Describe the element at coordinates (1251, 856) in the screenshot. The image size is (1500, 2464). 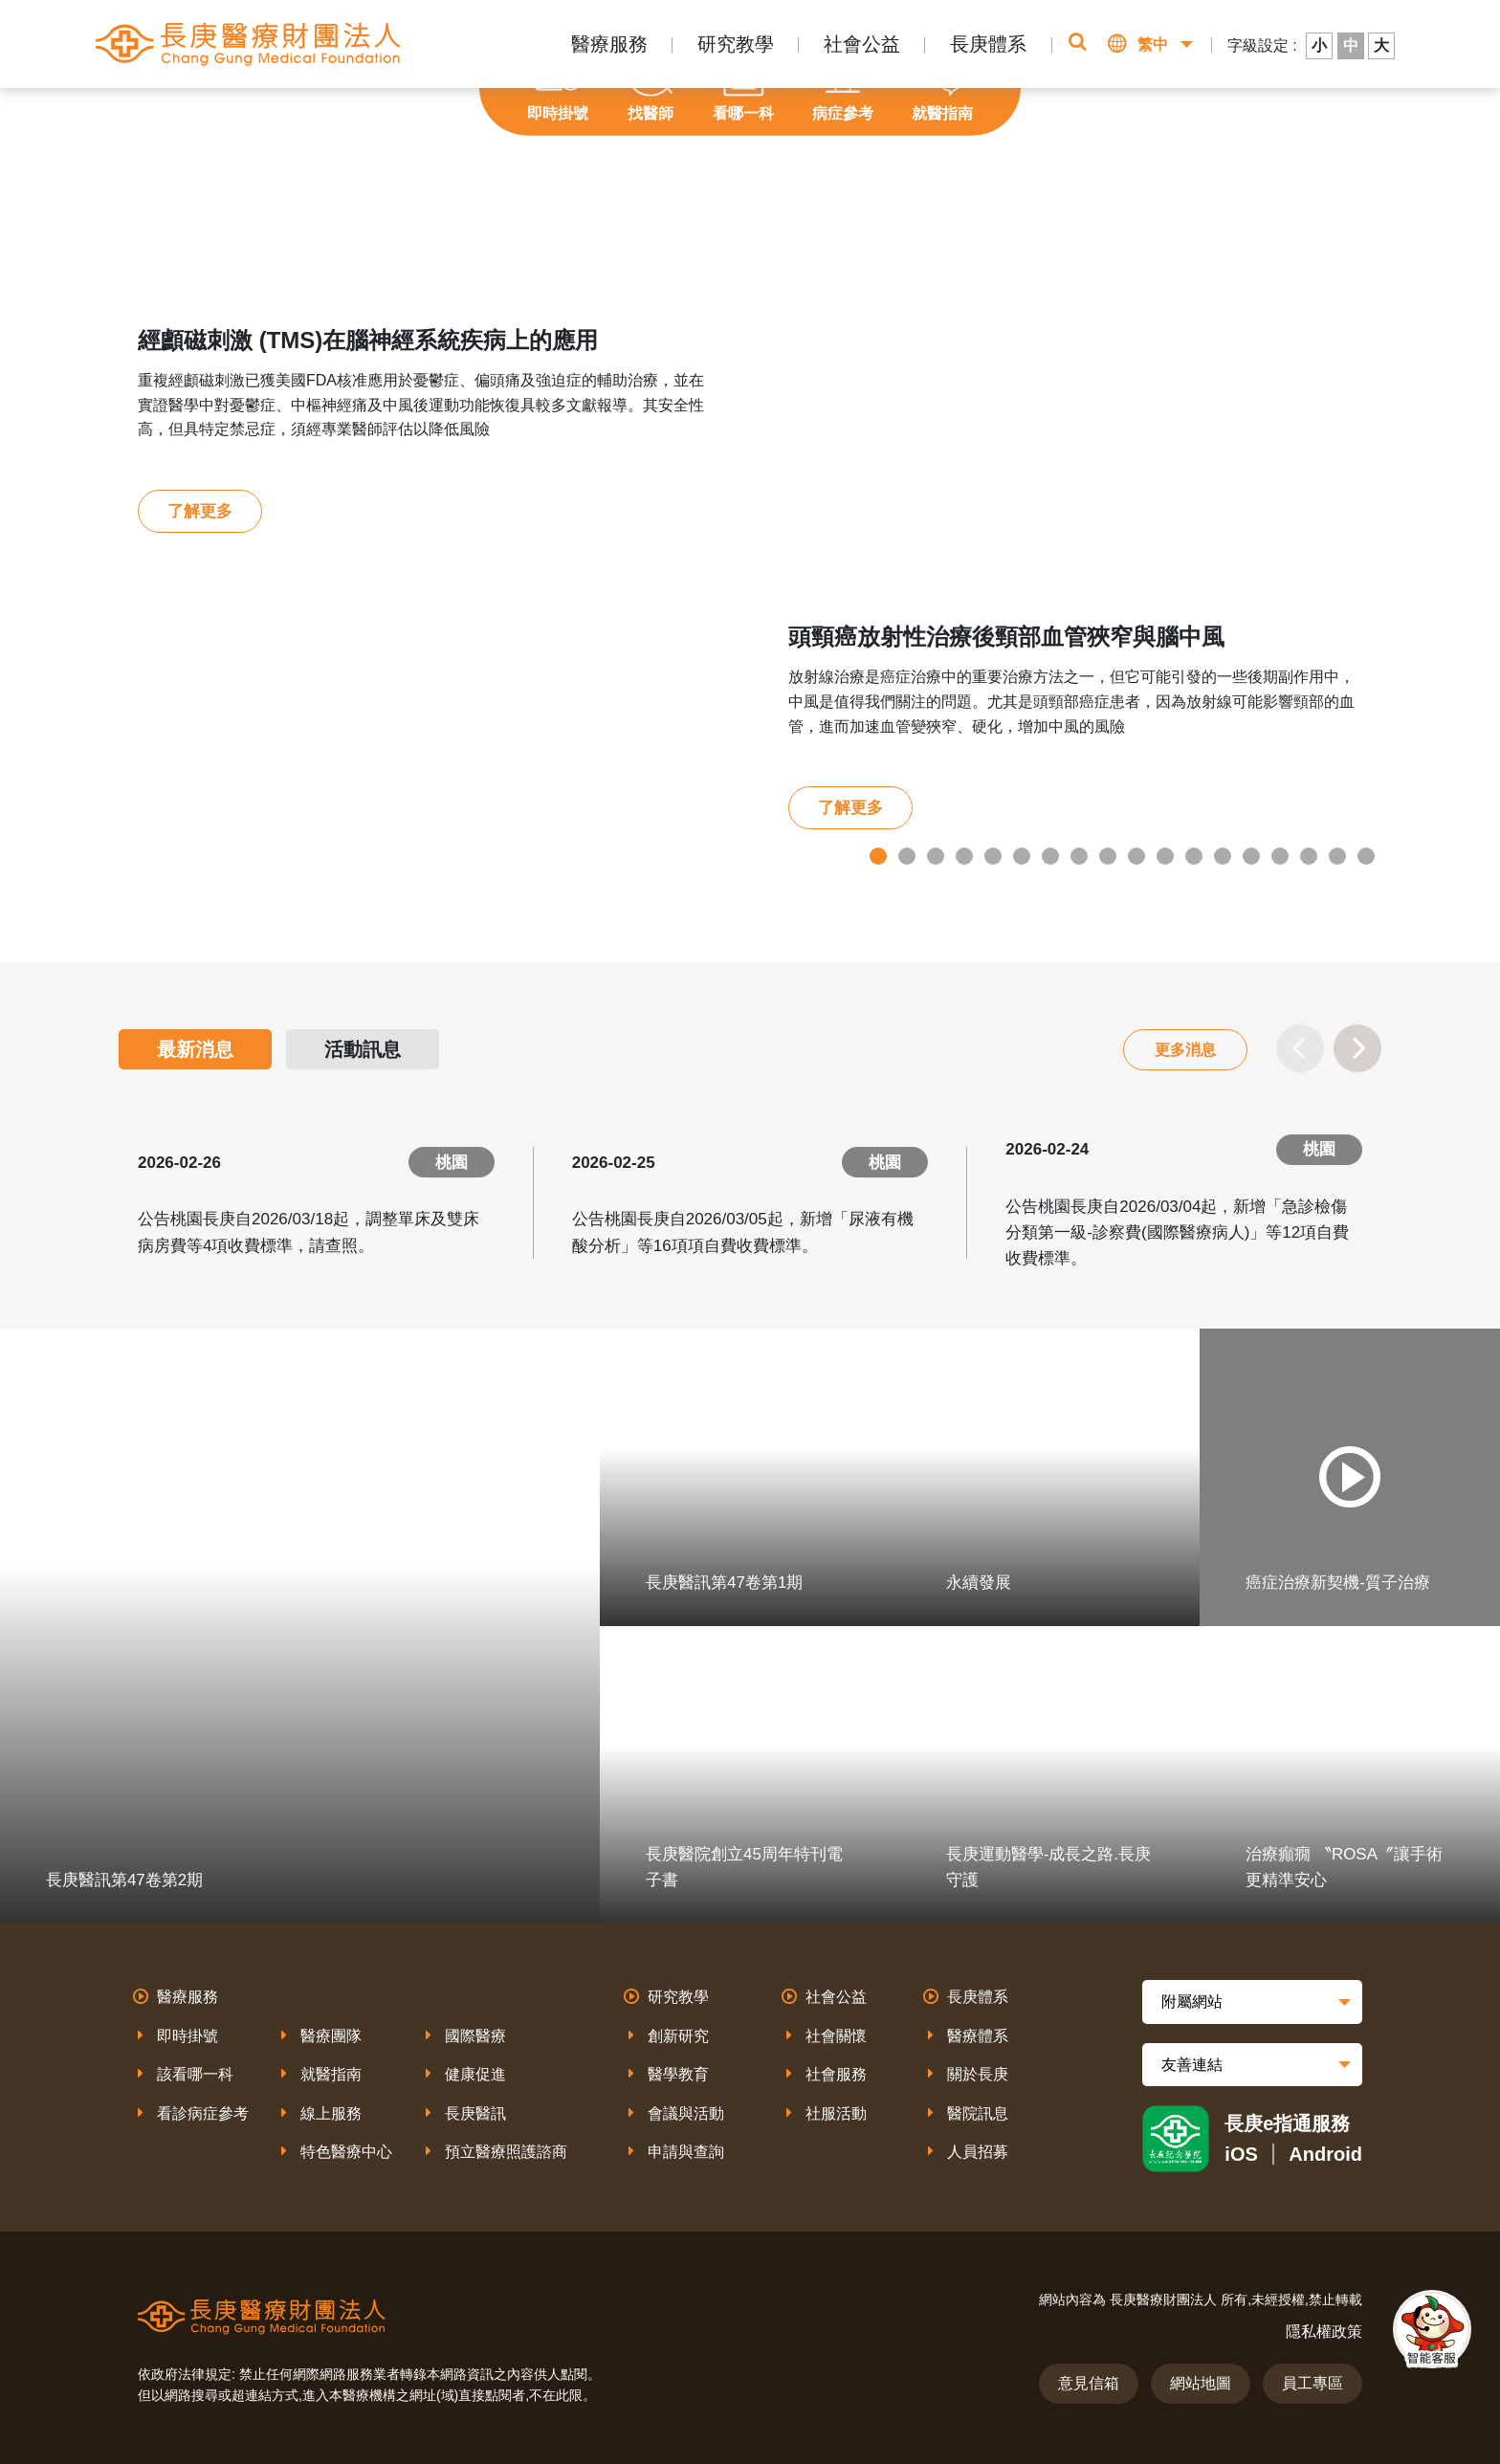
I see `14 [tab]` at that location.